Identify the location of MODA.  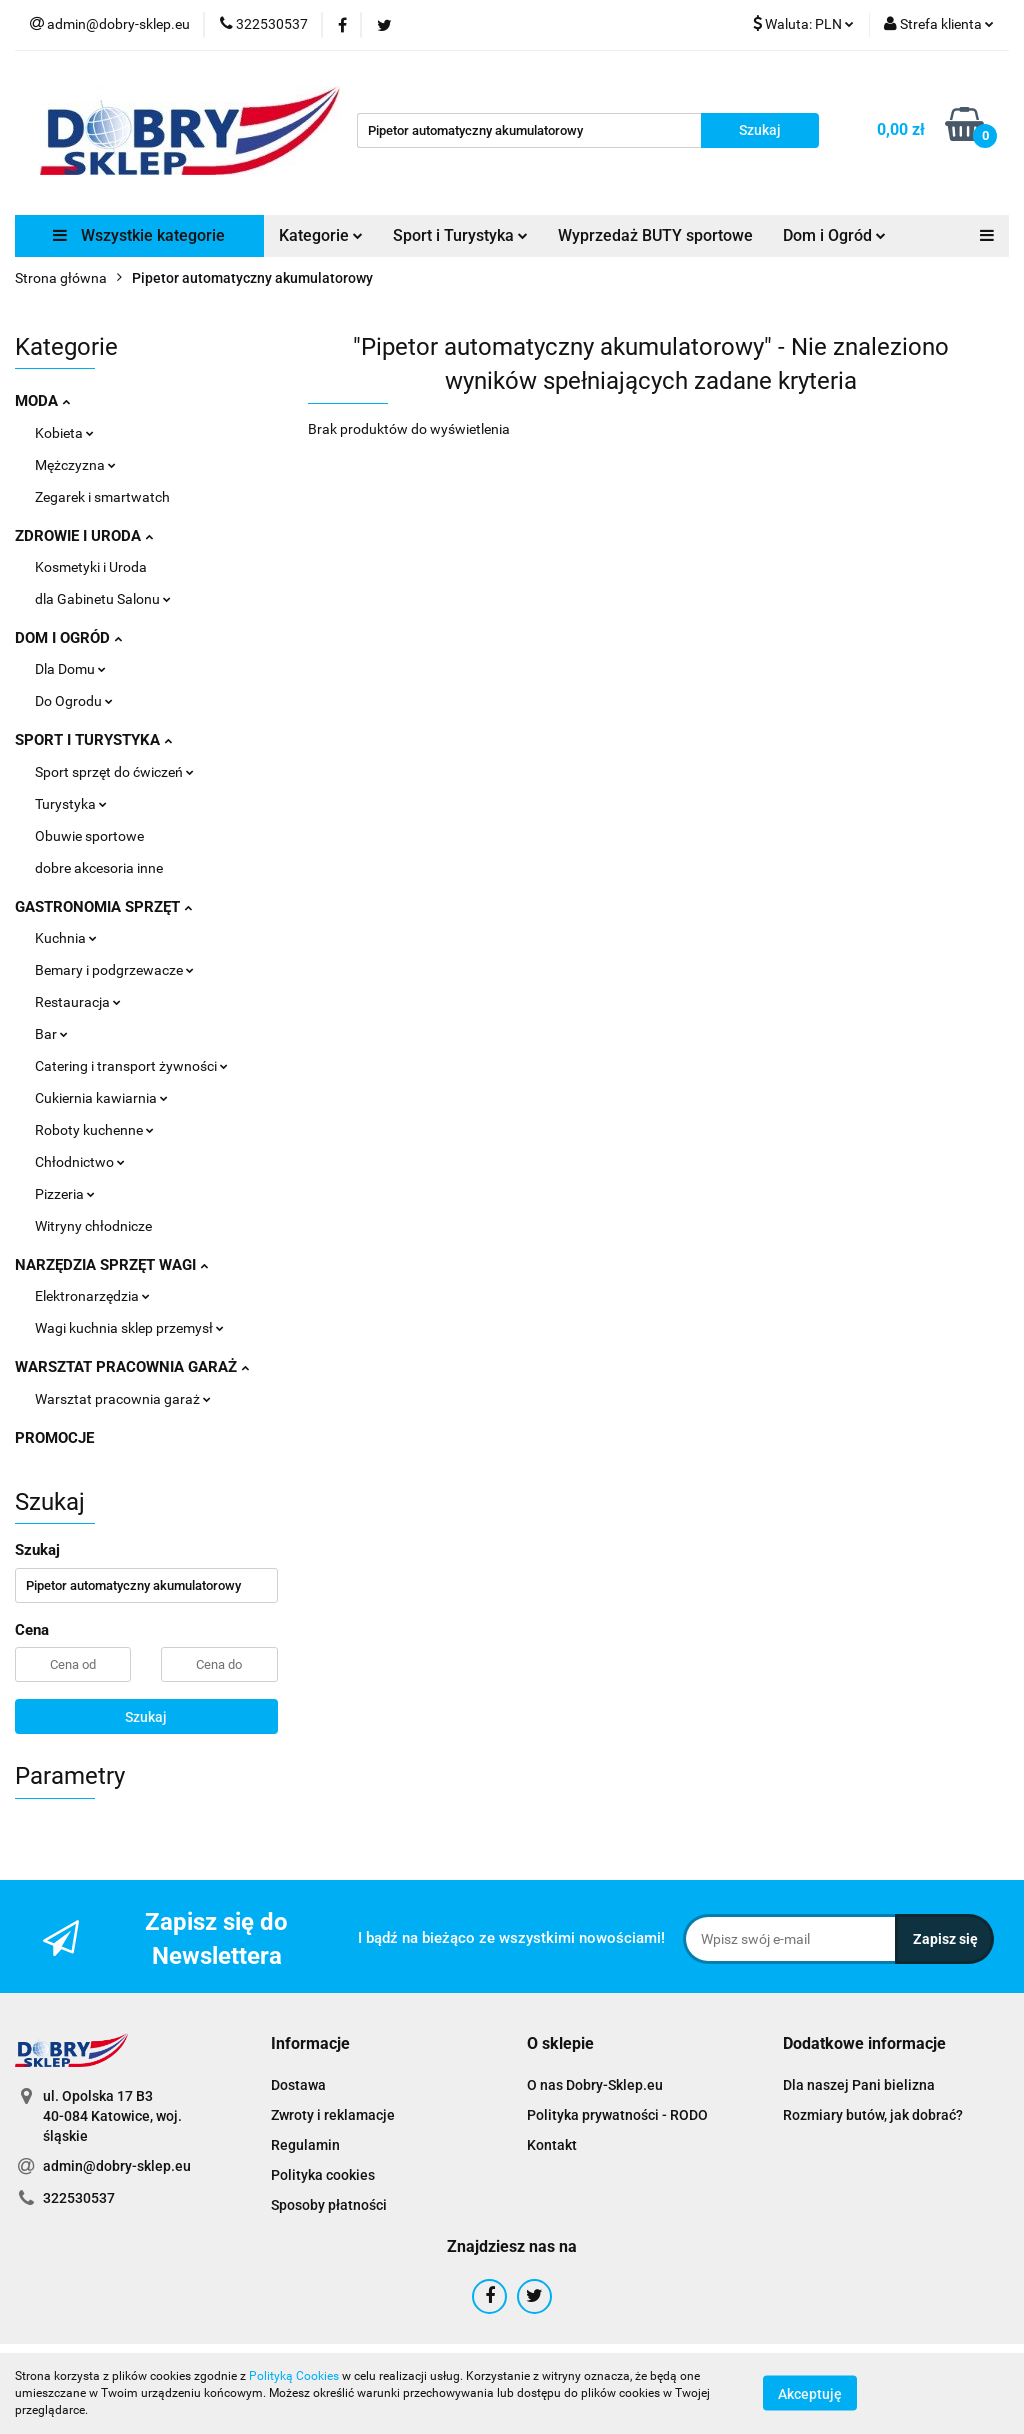
(42, 401).